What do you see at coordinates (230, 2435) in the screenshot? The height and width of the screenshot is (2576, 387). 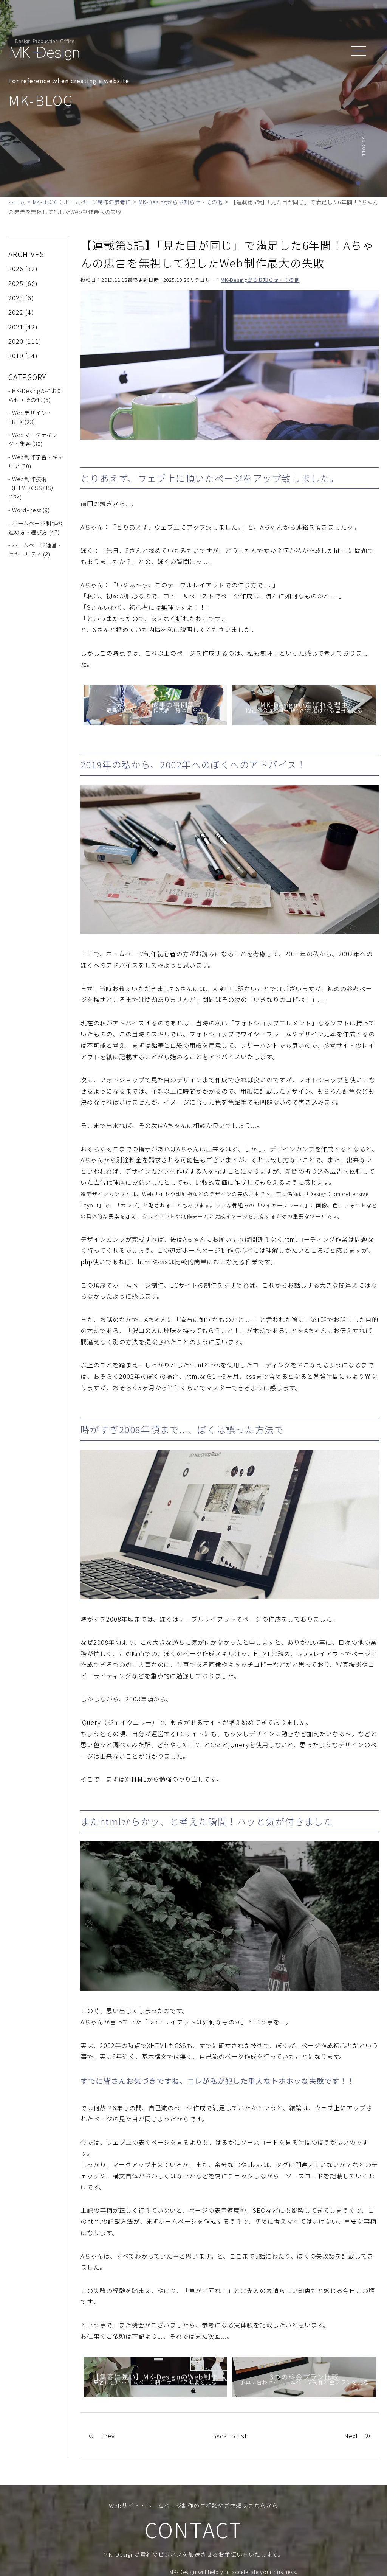 I see `Back to list` at bounding box center [230, 2435].